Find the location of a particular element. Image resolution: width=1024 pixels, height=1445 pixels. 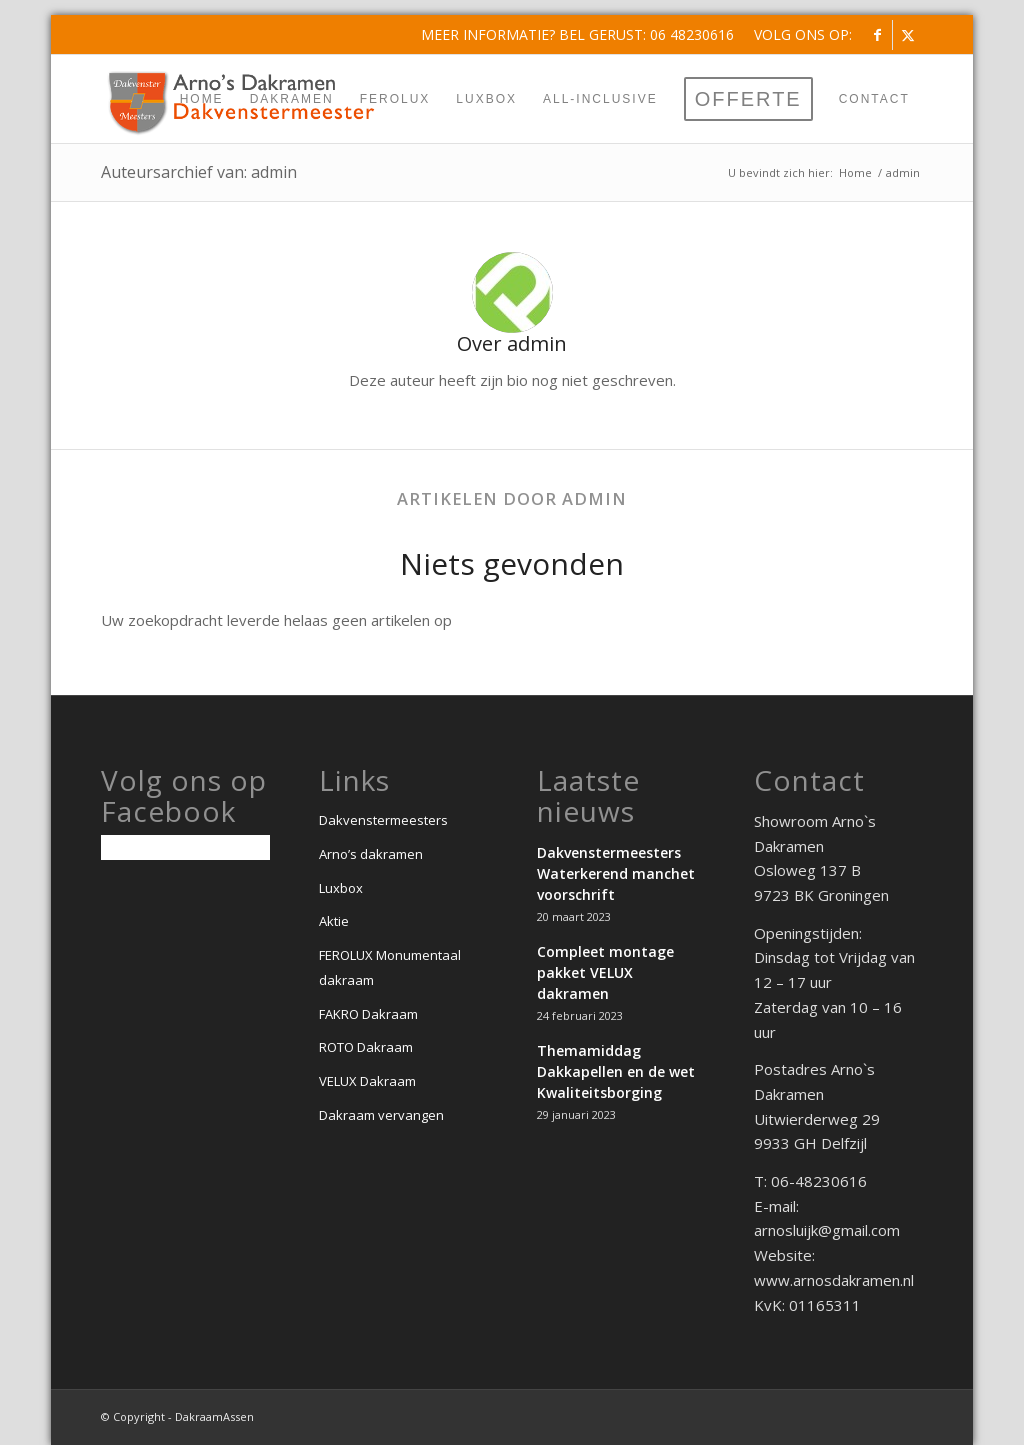

VELUX Dakraam is located at coordinates (367, 1081).